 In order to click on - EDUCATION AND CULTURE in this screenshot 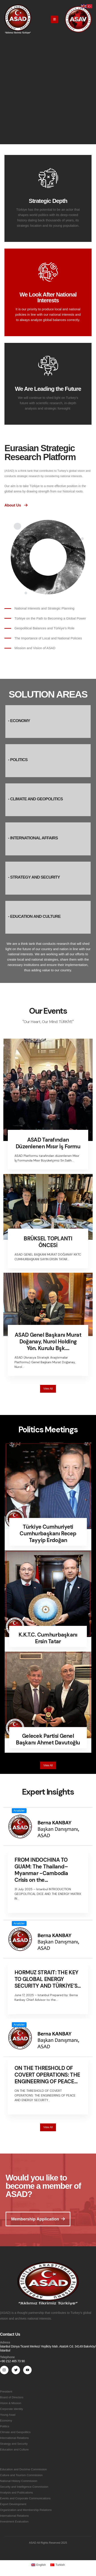, I will do `click(34, 916)`.